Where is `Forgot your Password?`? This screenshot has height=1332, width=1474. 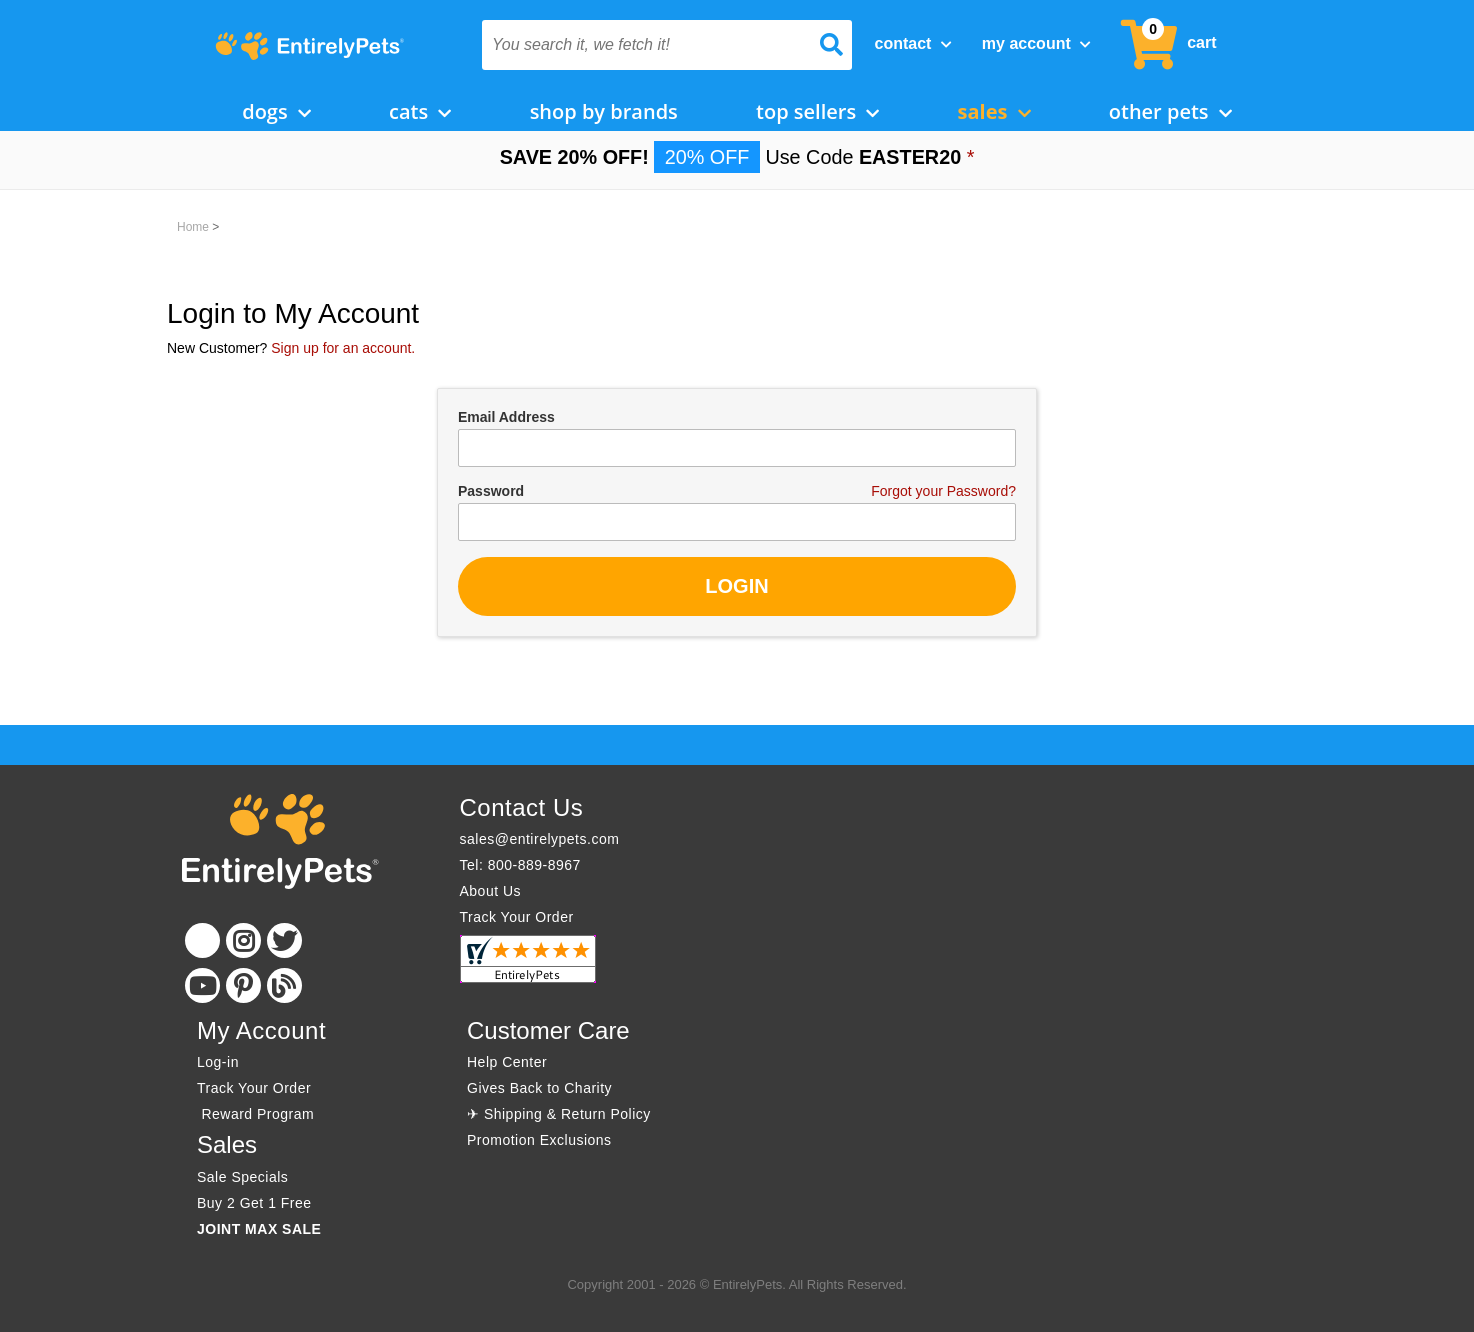 Forgot your Password? is located at coordinates (943, 491).